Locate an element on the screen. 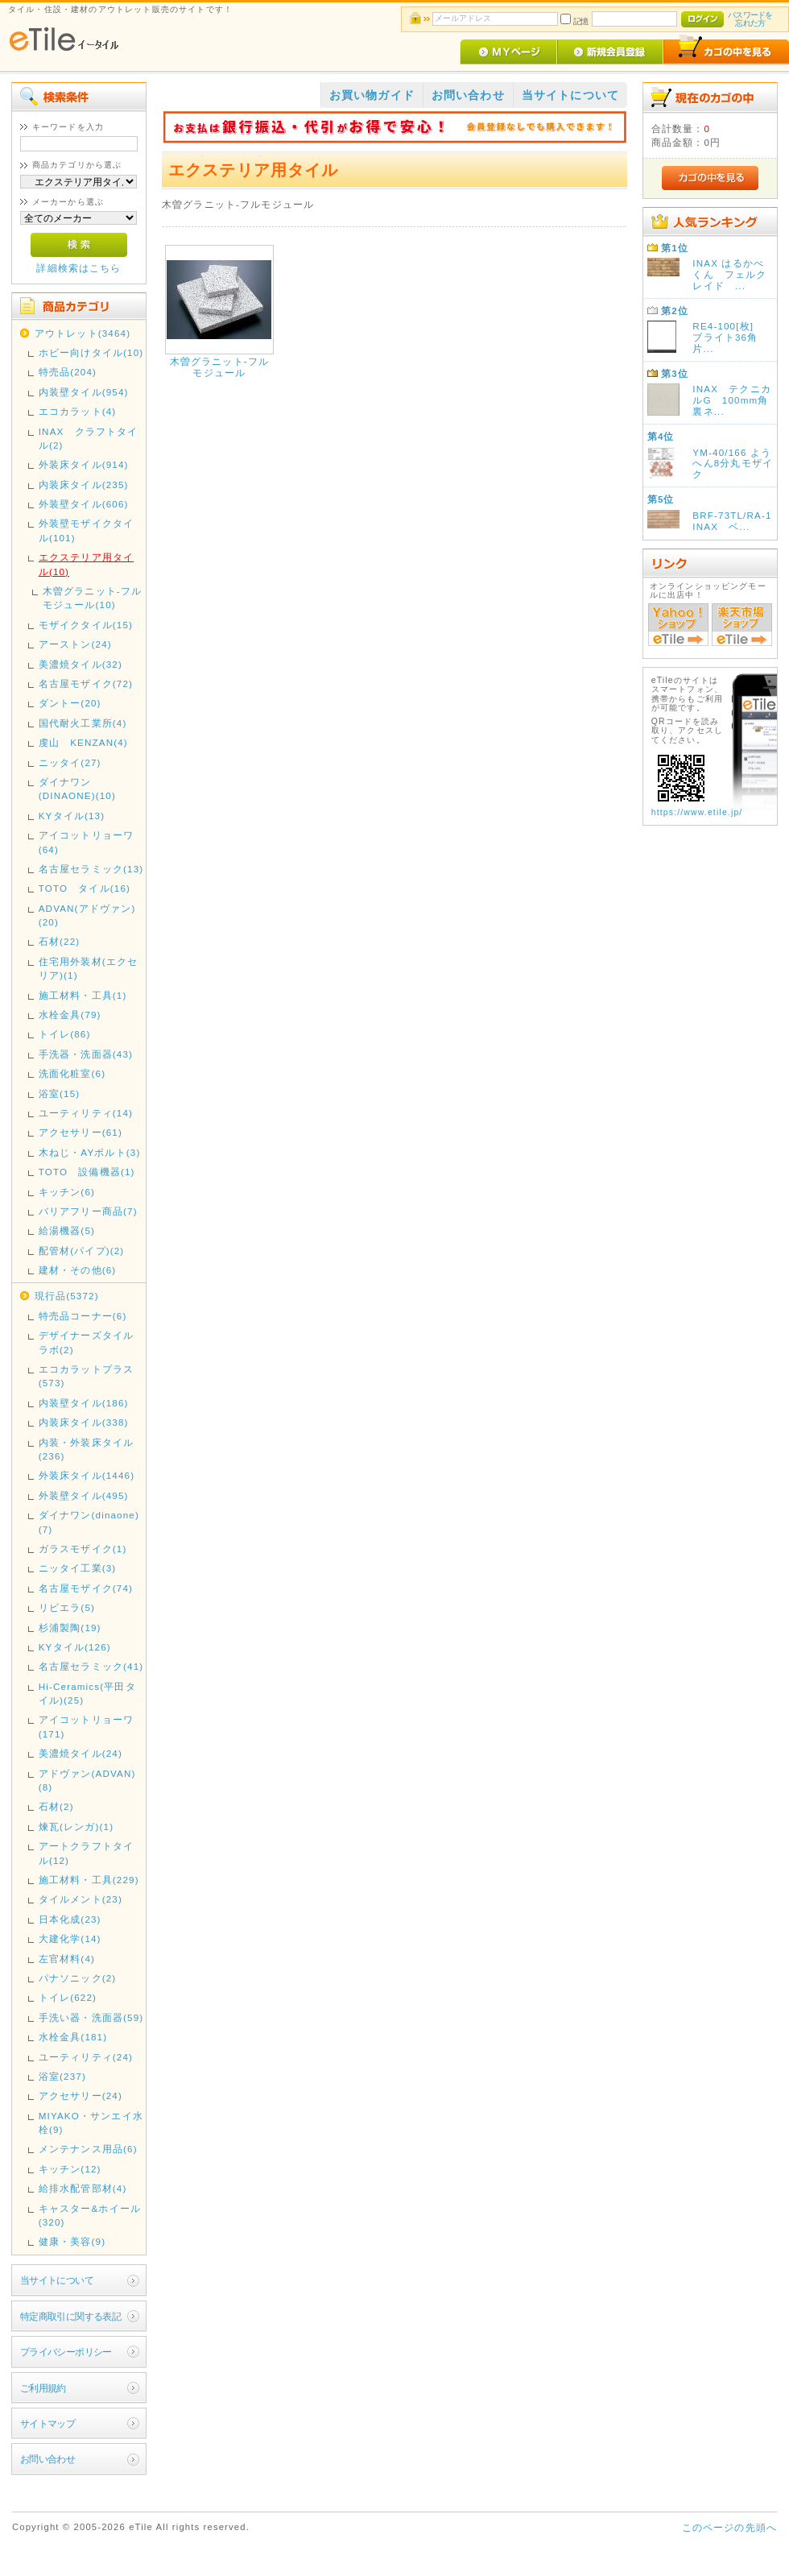  給排水配管部材(4) is located at coordinates (83, 2188).